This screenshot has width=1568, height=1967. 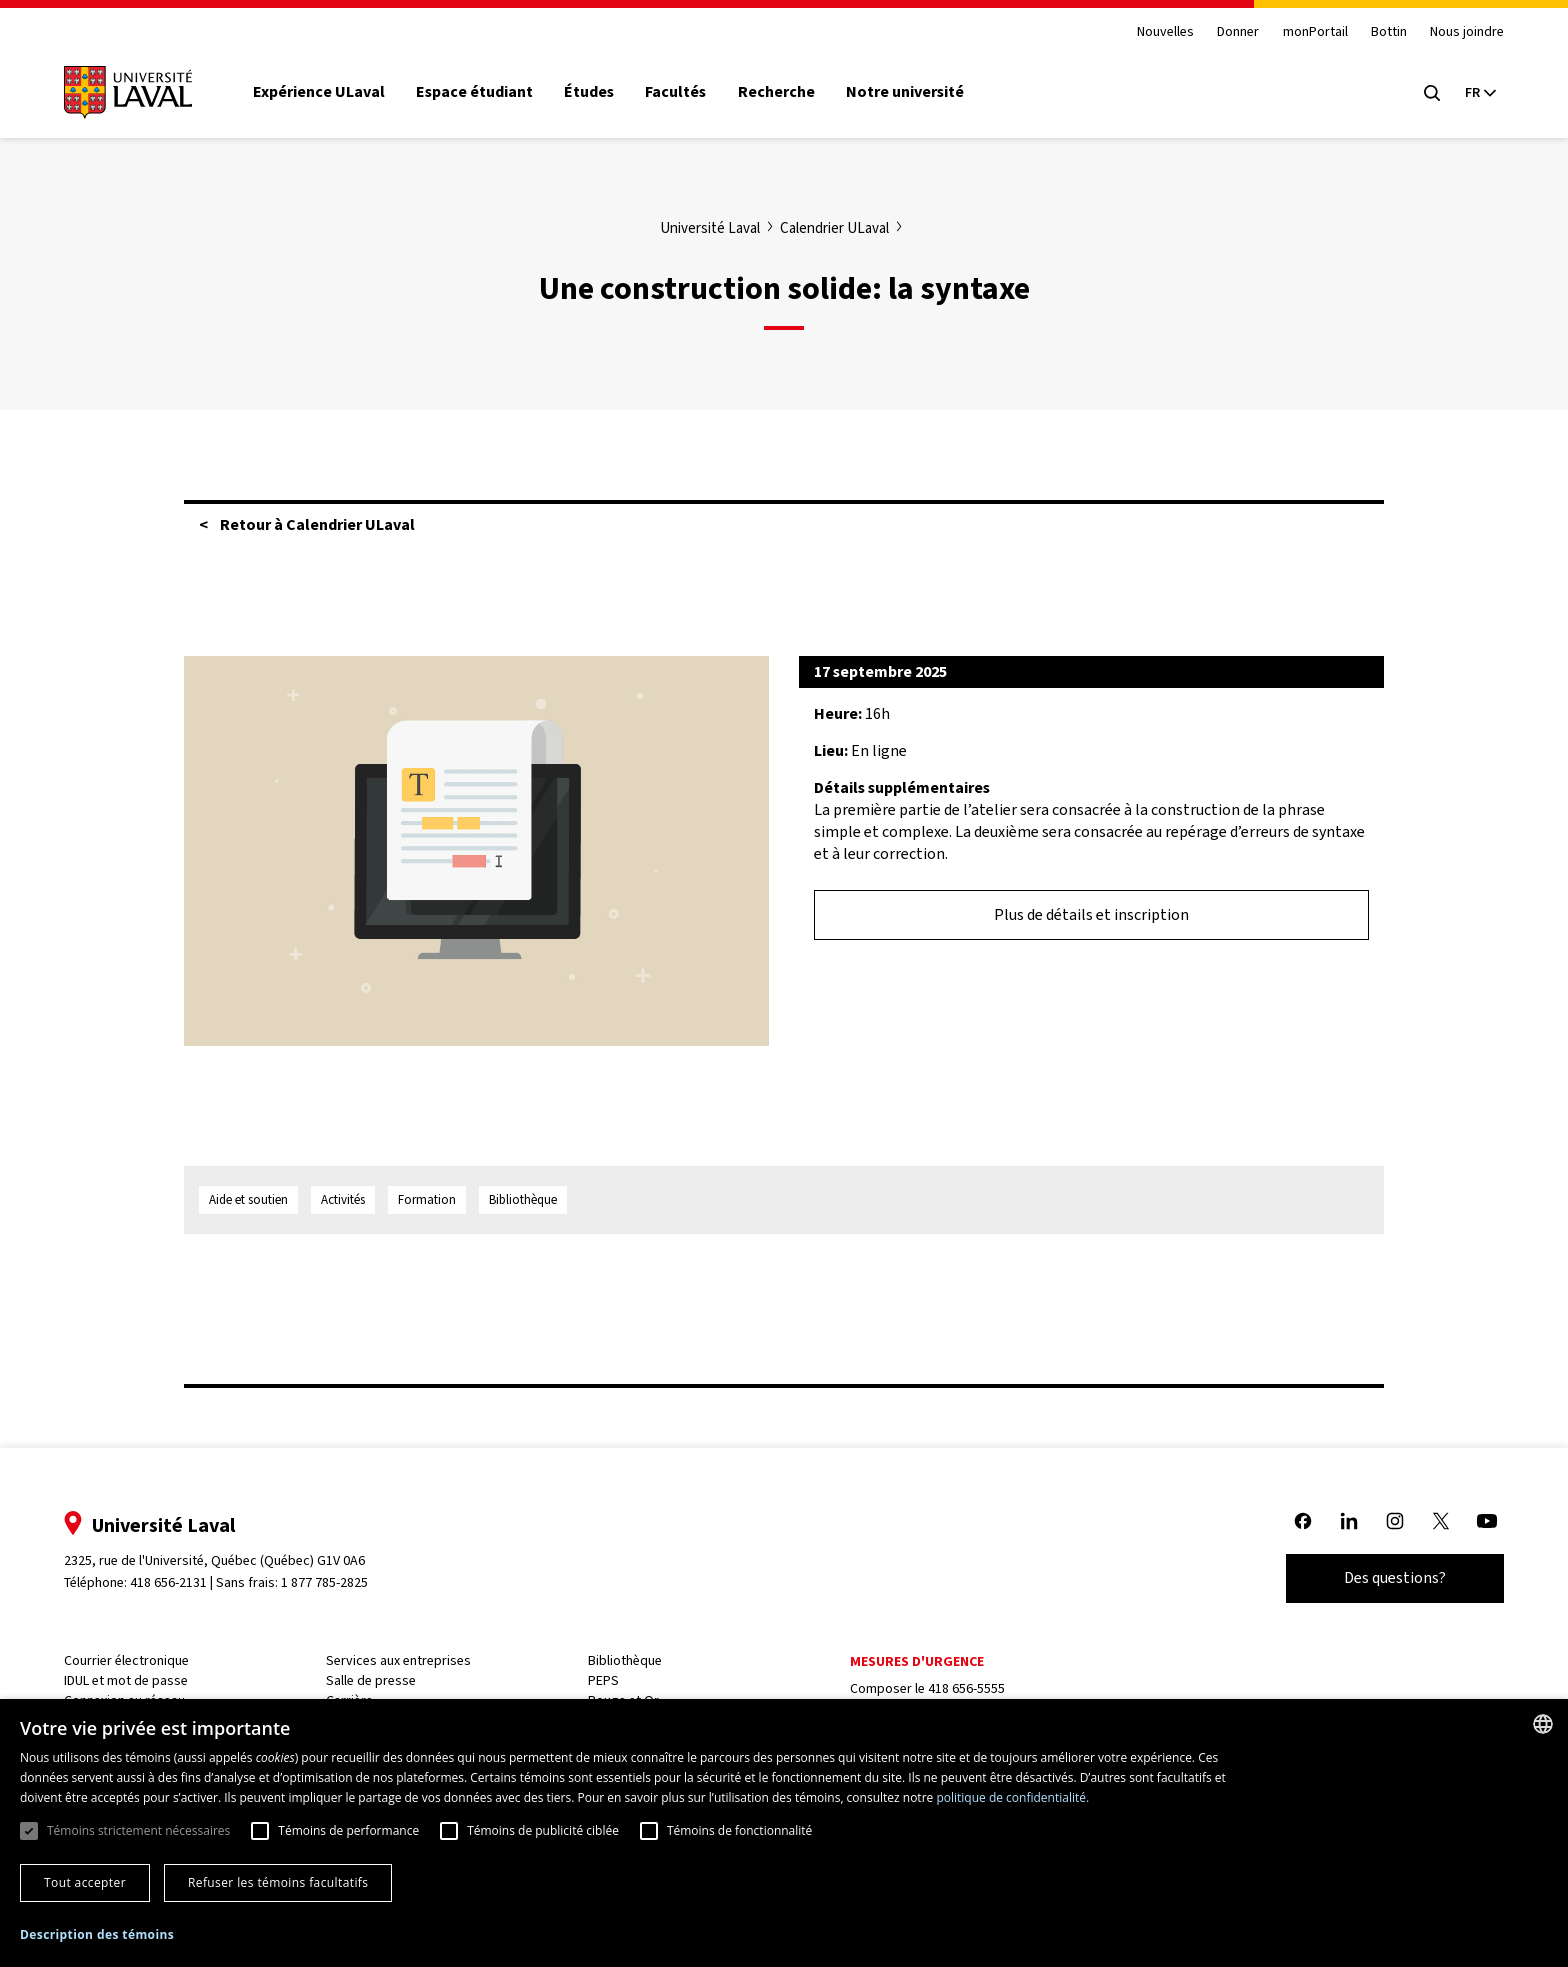 What do you see at coordinates (625, 1660) in the screenshot?
I see `Bibliothèque` at bounding box center [625, 1660].